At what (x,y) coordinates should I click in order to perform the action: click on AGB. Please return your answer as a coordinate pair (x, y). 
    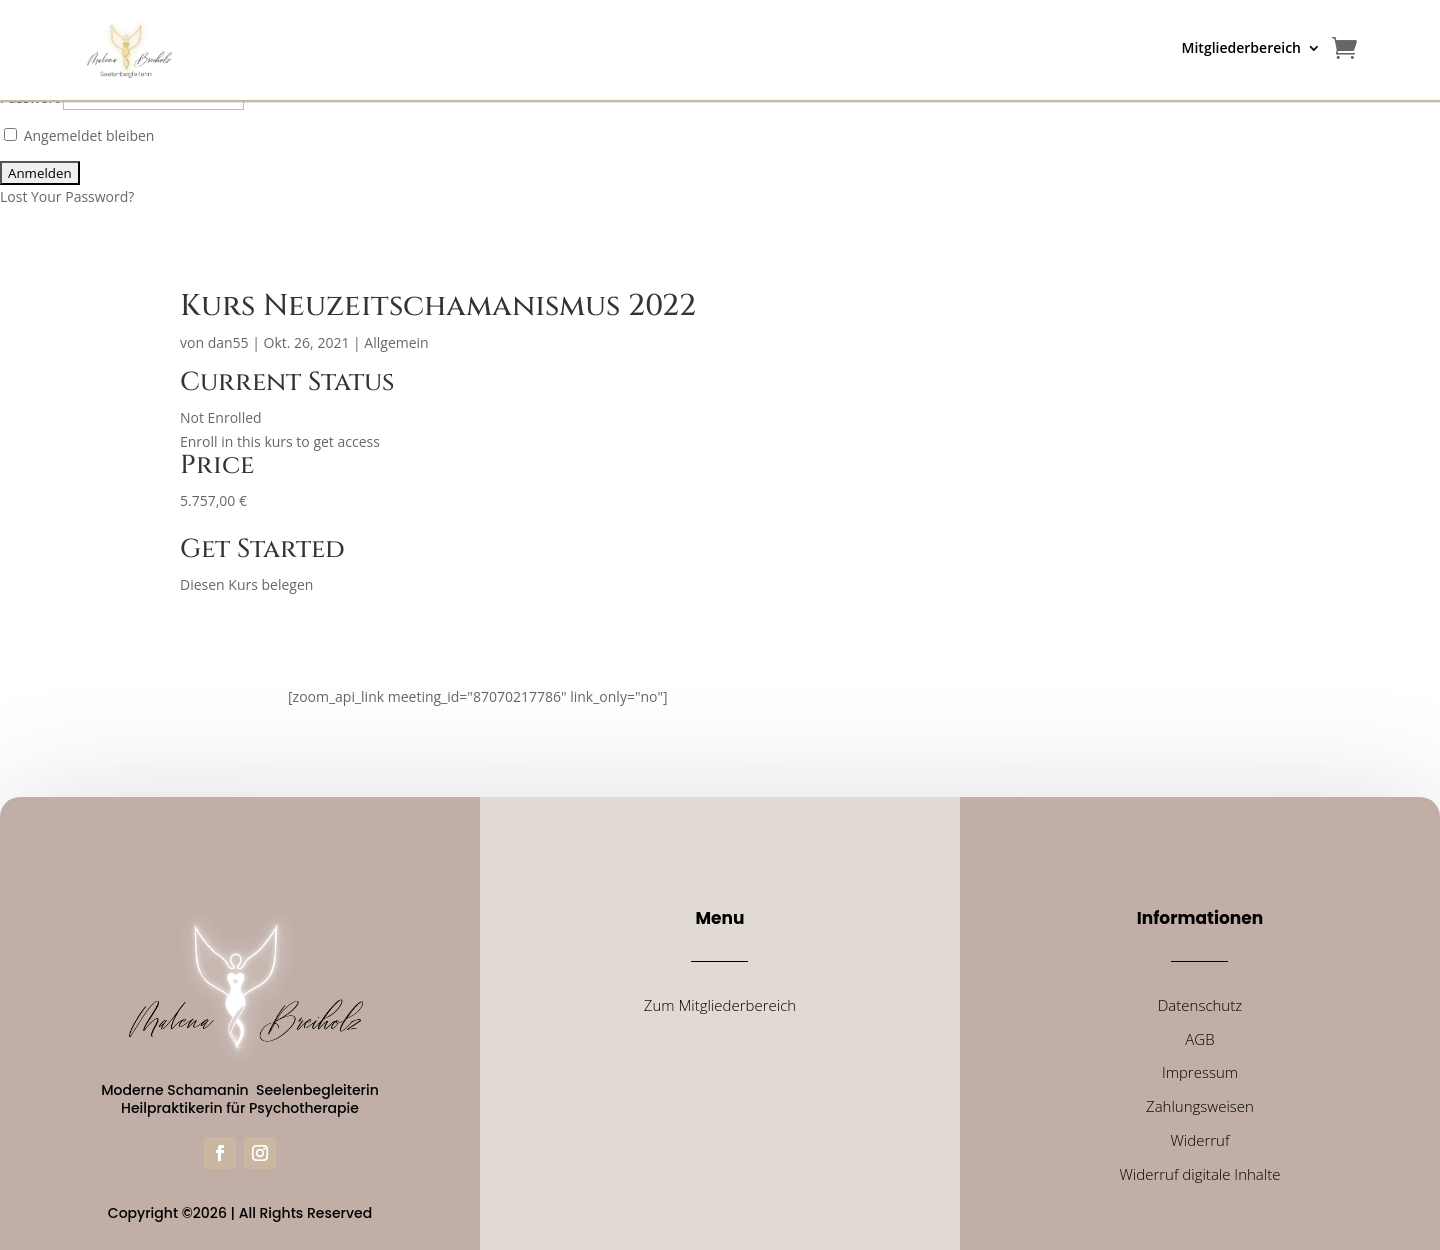
    Looking at the image, I should click on (1199, 1039).